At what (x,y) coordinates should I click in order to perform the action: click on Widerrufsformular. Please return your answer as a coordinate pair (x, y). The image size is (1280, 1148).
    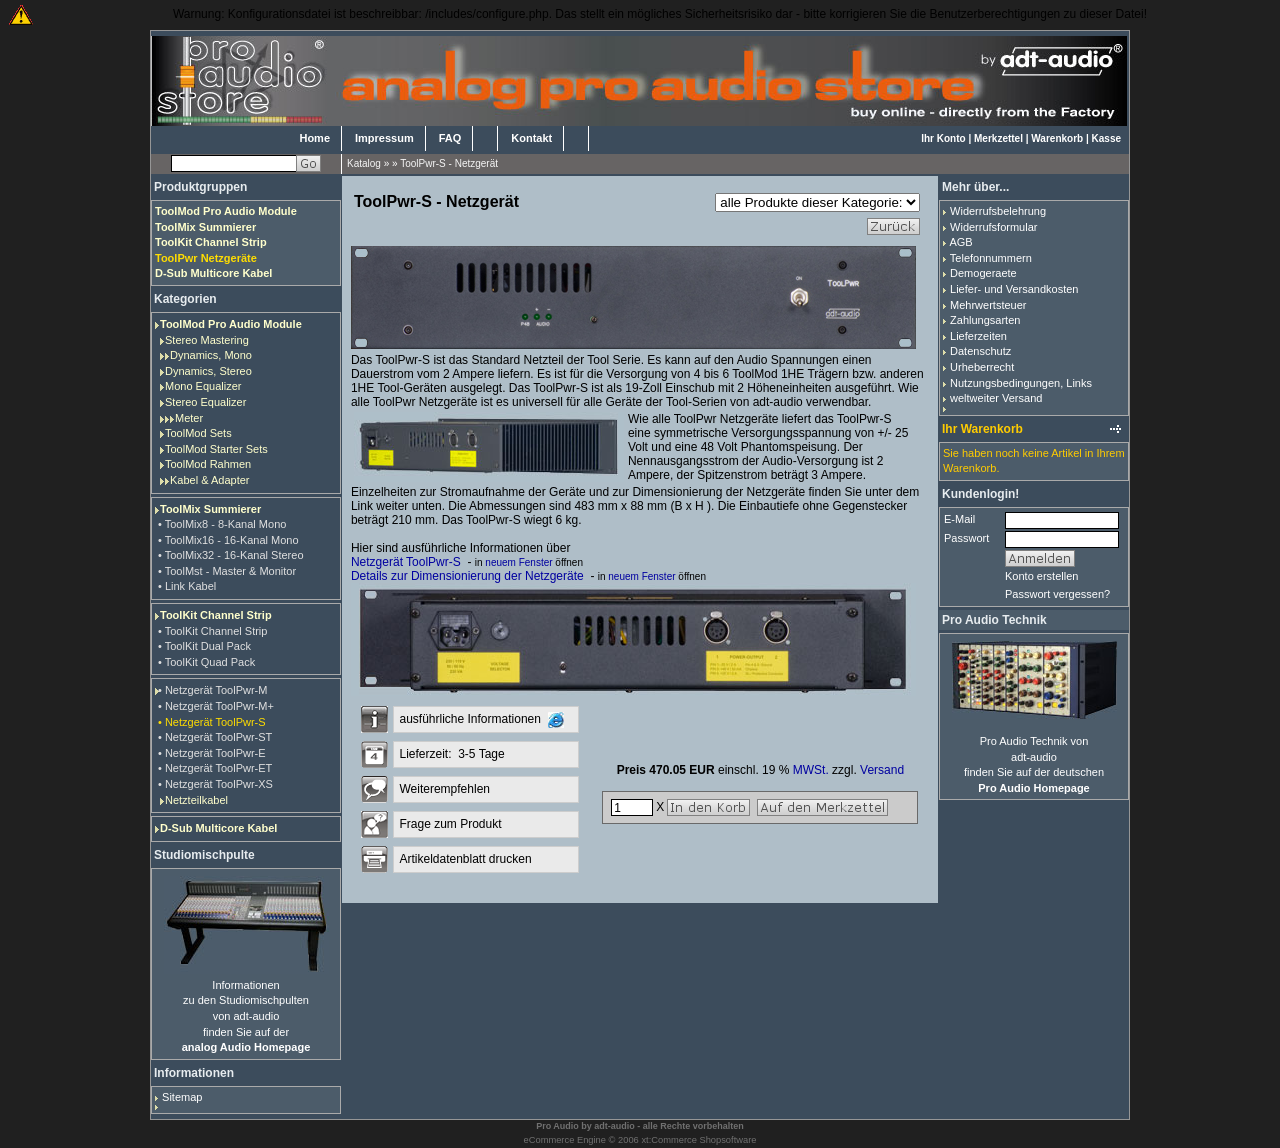
    Looking at the image, I should click on (993, 227).